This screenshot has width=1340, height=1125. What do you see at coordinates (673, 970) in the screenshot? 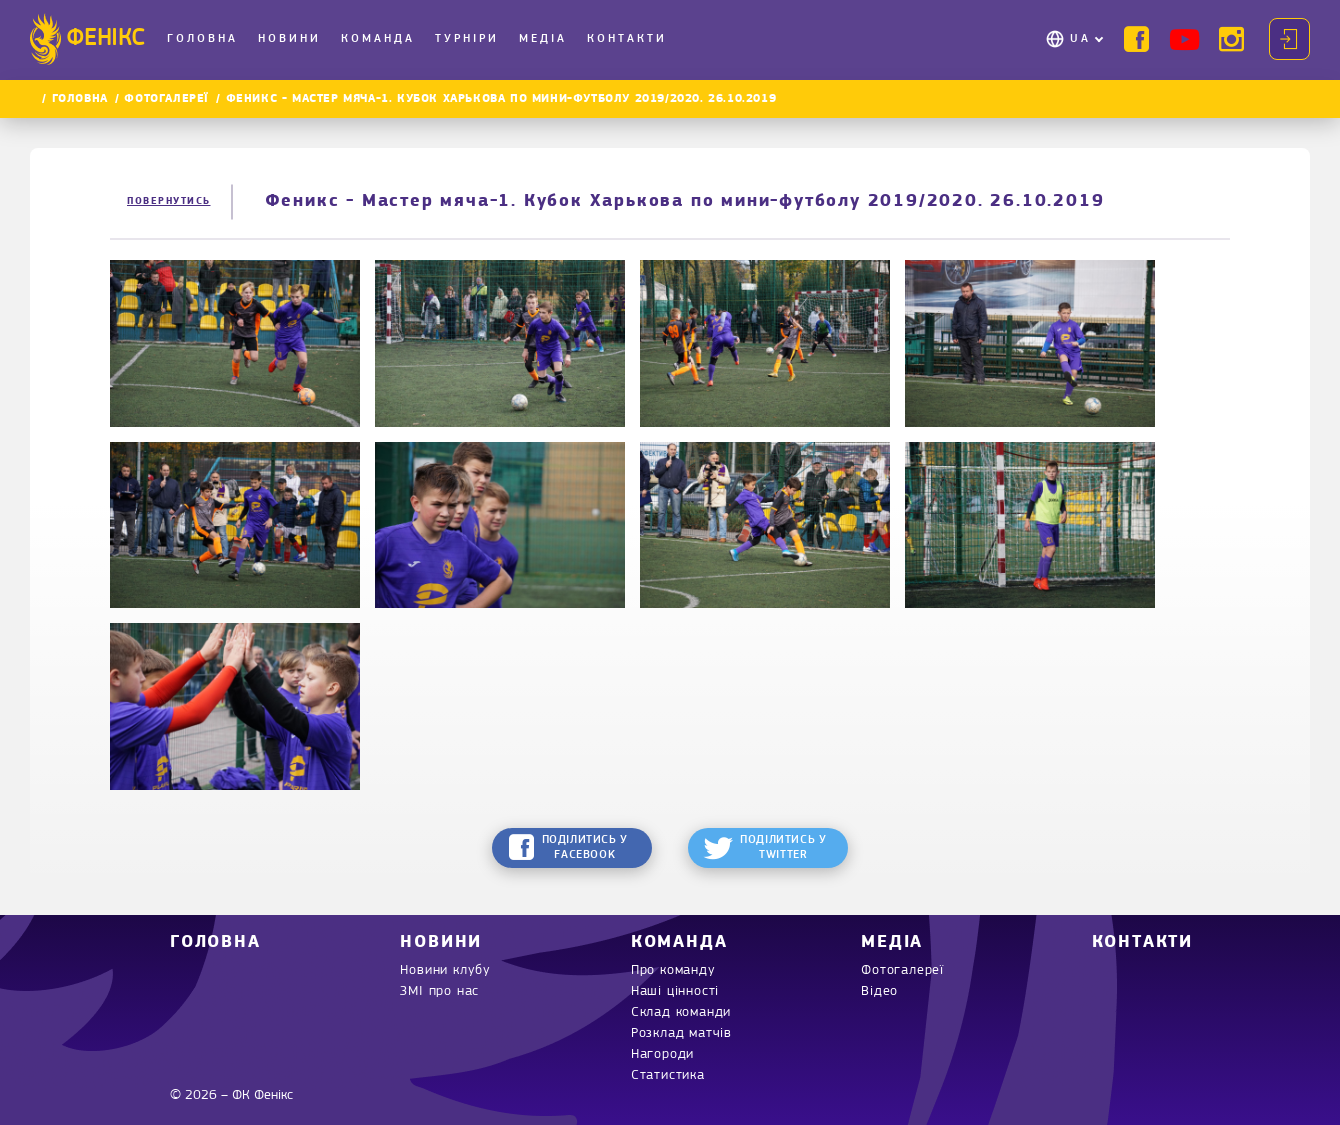
I see `Про команду` at bounding box center [673, 970].